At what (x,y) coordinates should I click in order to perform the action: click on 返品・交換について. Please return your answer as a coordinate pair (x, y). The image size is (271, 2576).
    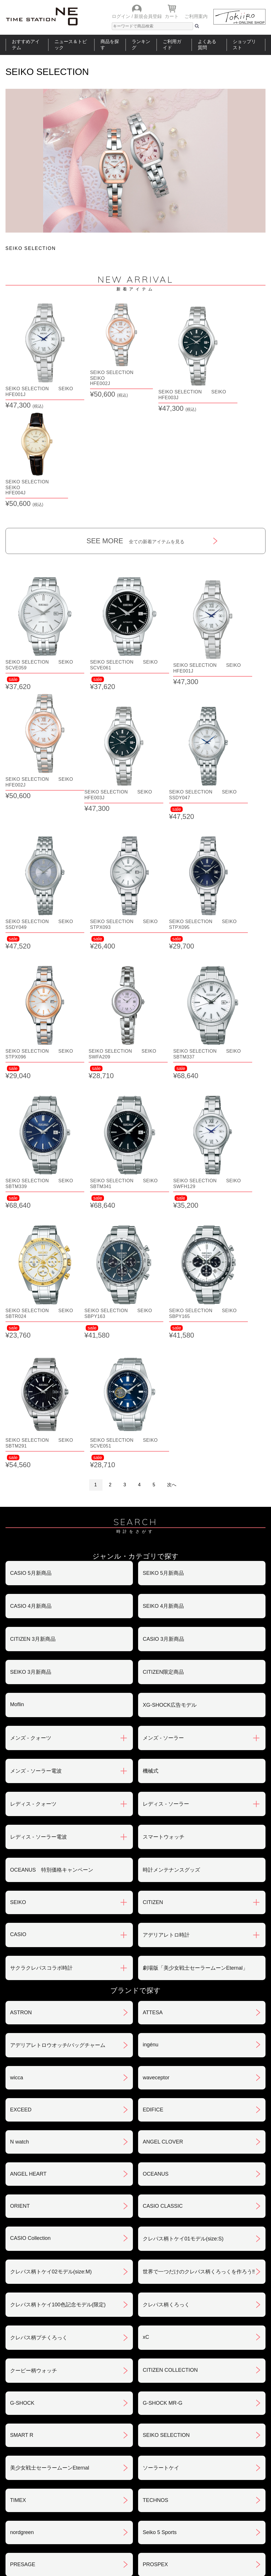
    Looking at the image, I should click on (210, 2407).